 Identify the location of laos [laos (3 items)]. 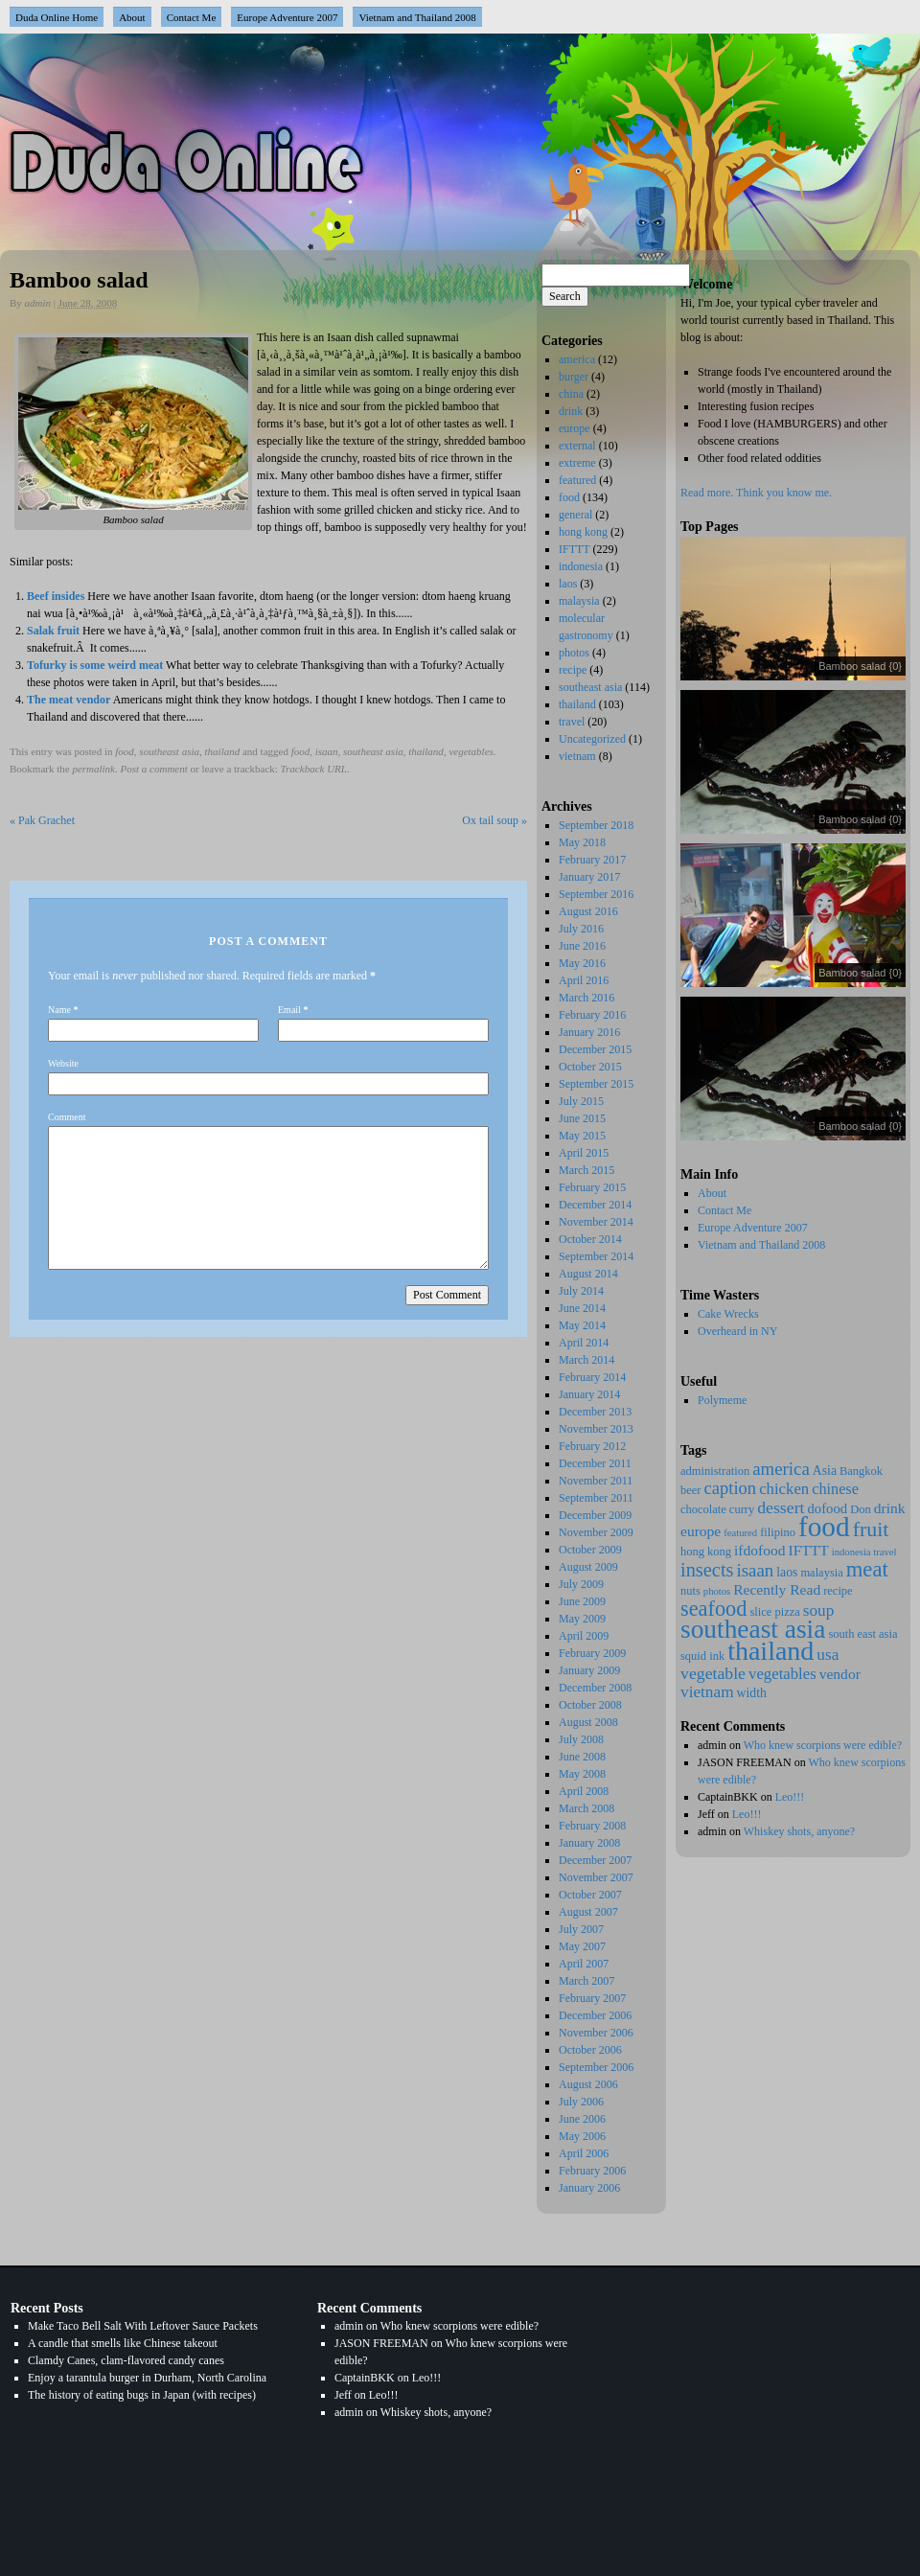
(786, 1572).